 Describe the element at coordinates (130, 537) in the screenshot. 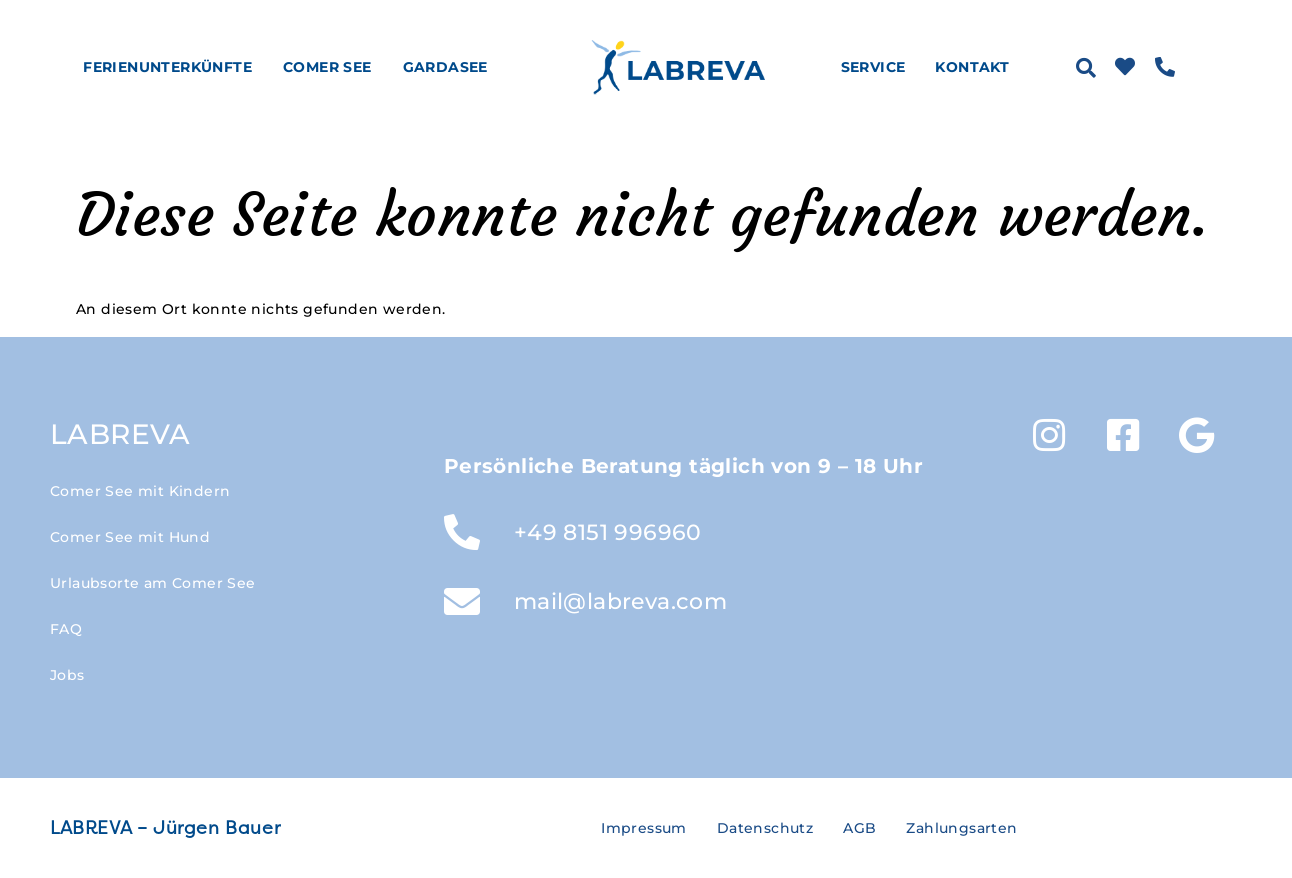

I see `Comer See mit Hund` at that location.